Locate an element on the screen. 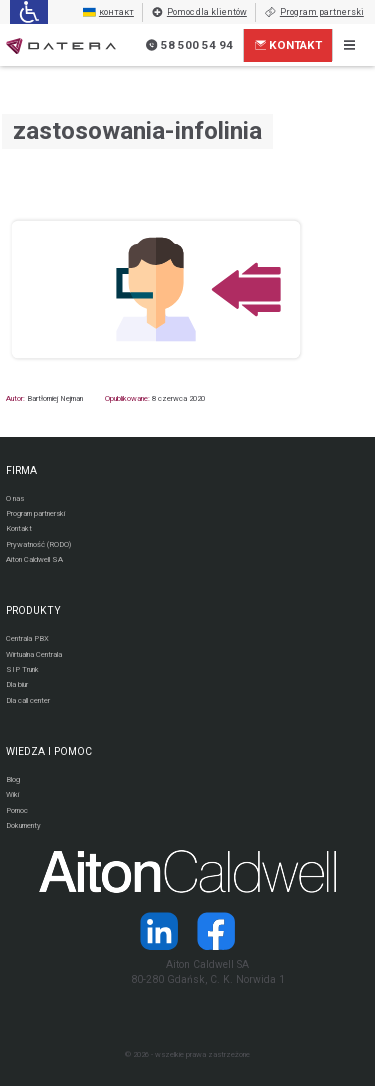  Pomoc dla klientów is located at coordinates (199, 12).